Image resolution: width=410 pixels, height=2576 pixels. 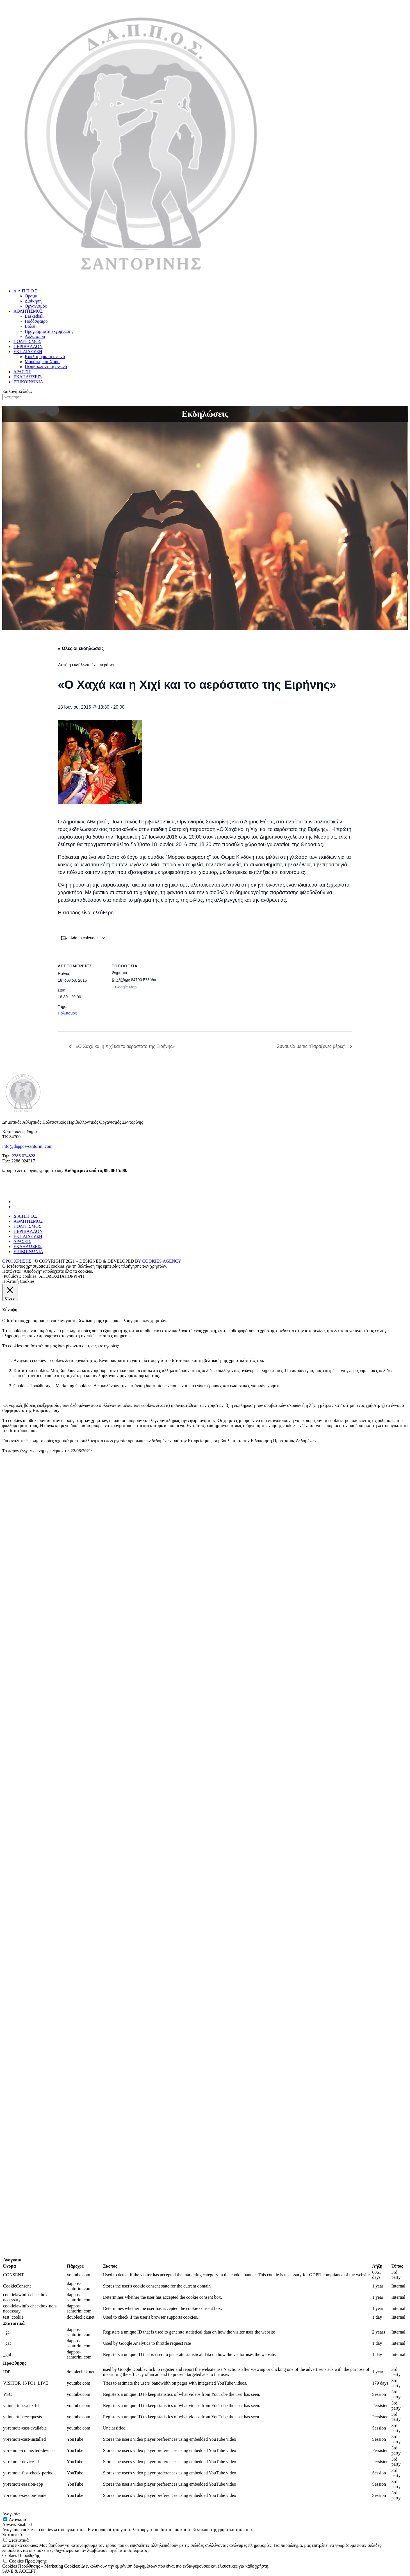 I want to click on ΑΘΛΗΤΙΣΜΟΣ, so click(x=28, y=311).